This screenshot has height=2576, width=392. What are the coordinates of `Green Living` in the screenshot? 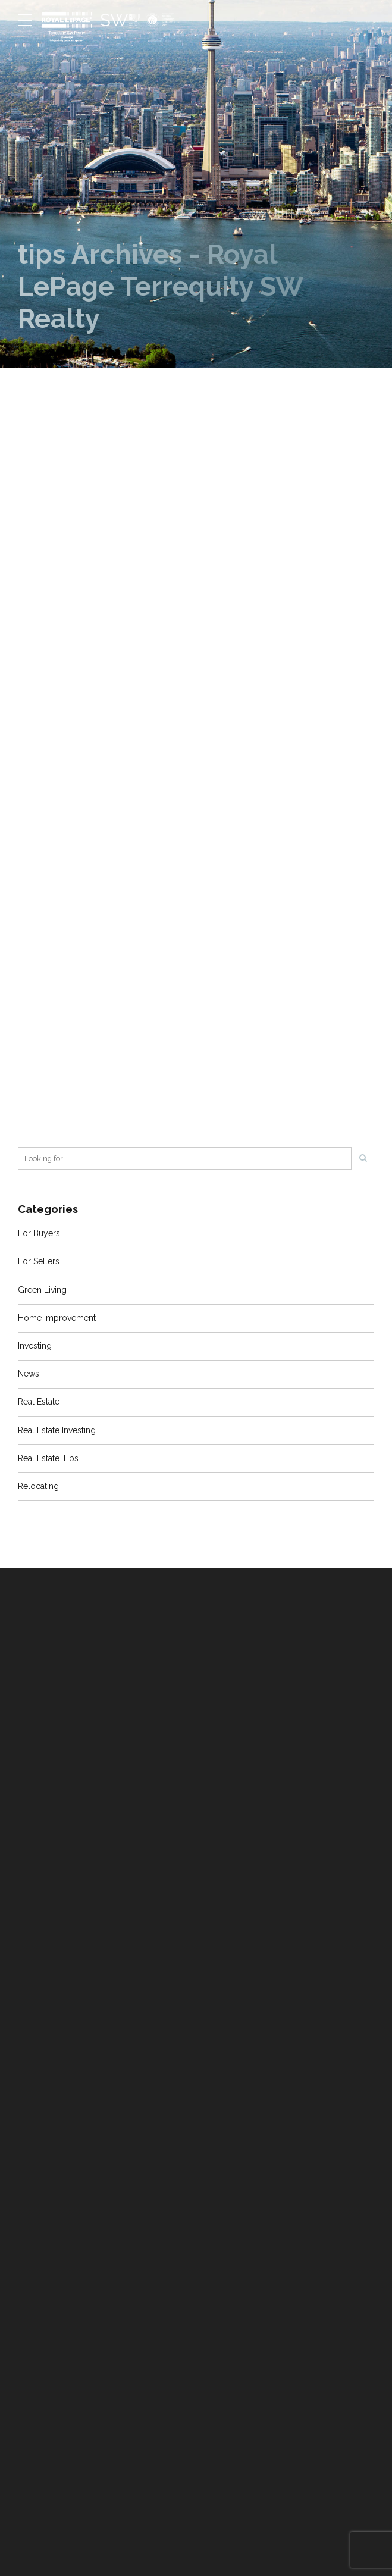 It's located at (42, 1290).